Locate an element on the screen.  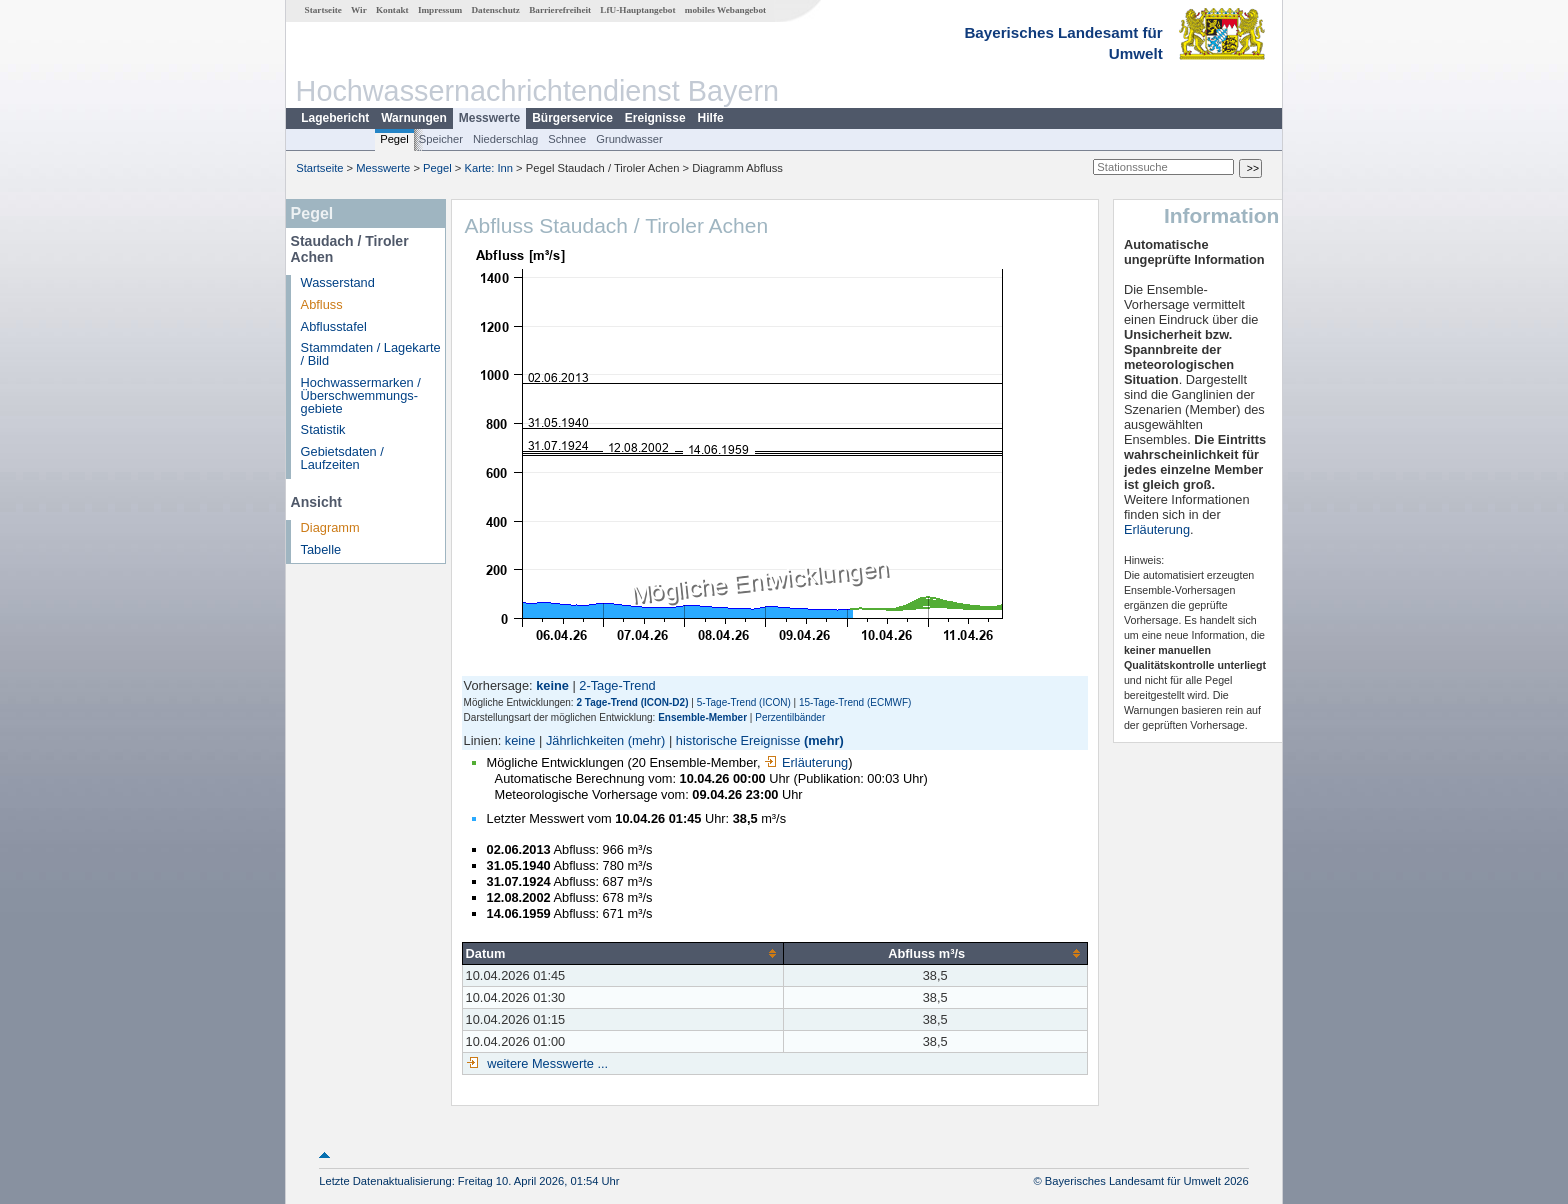
Tabelle is located at coordinates (321, 549).